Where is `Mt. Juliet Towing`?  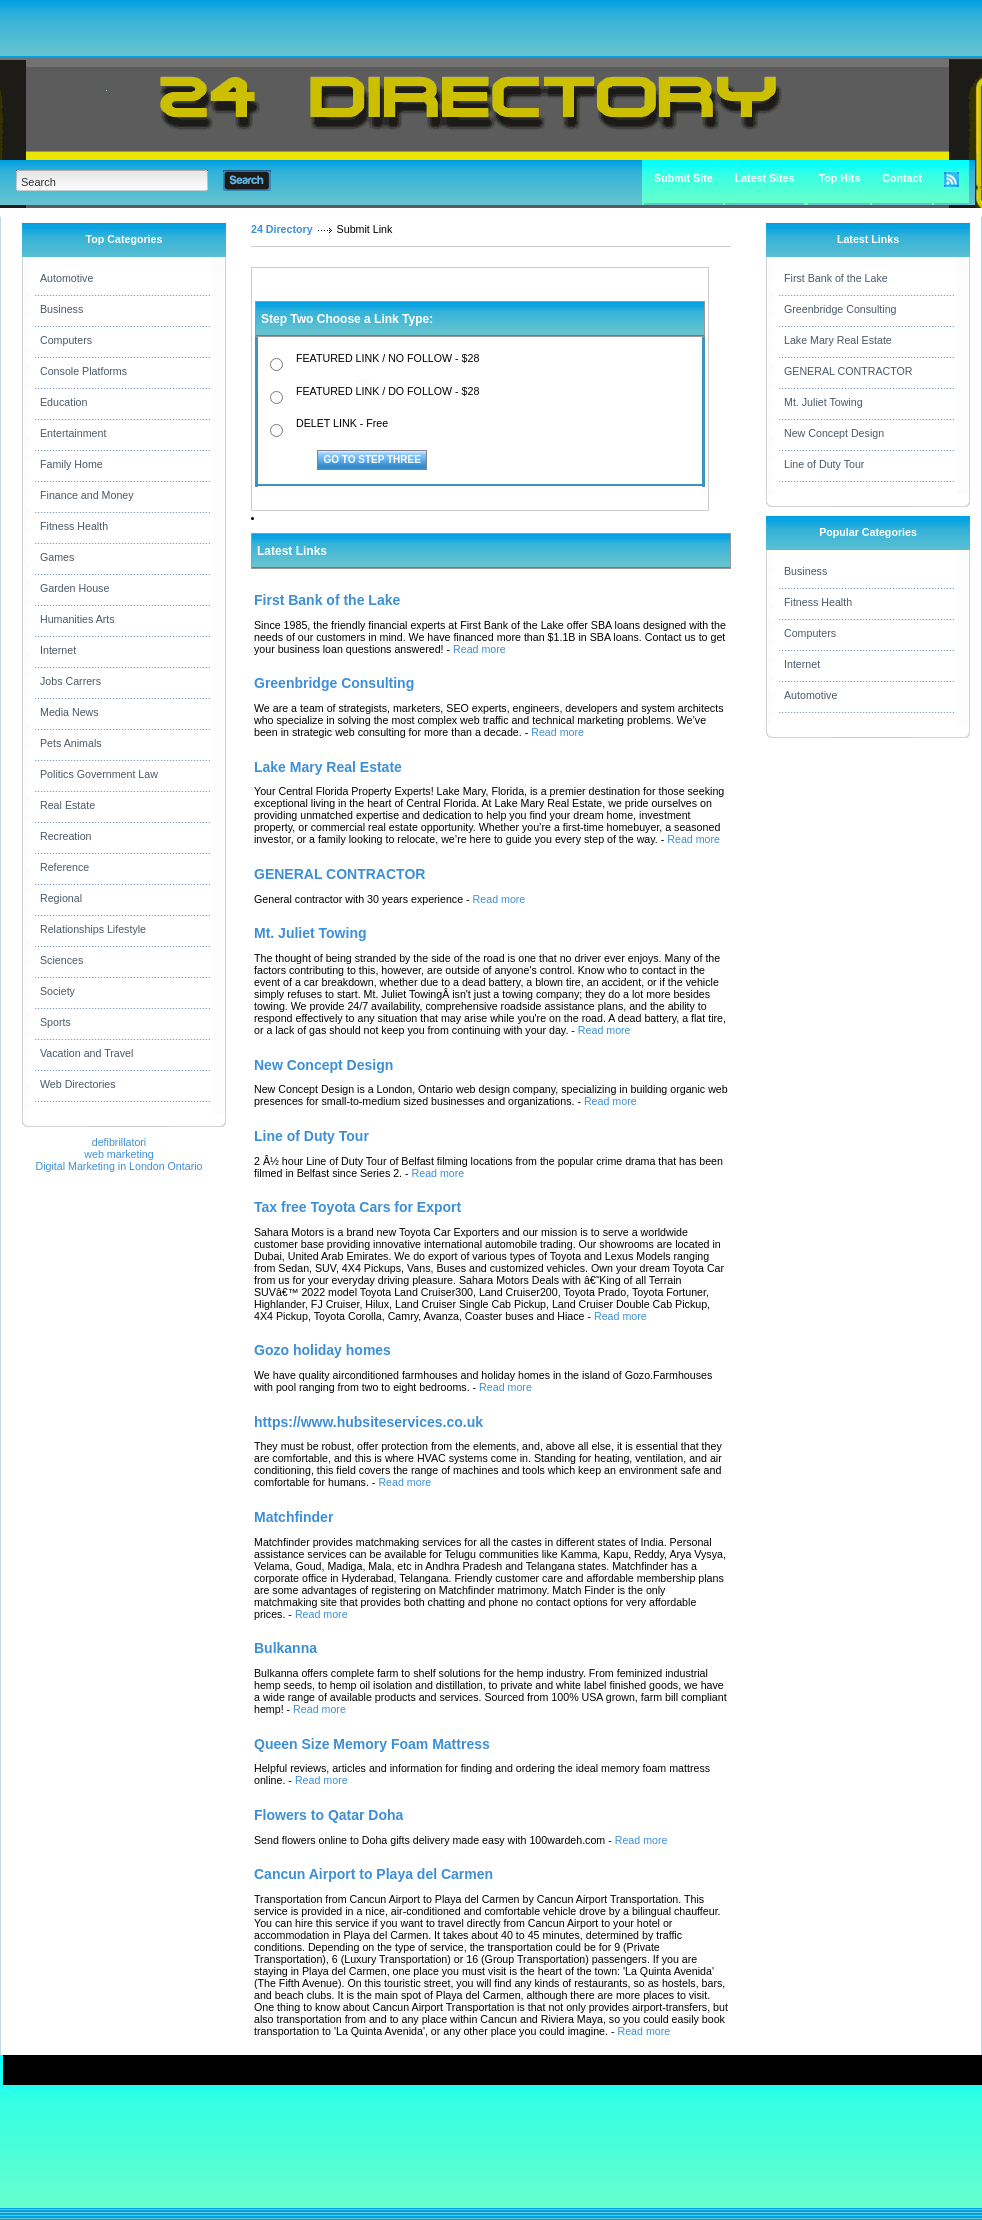
Mt. Juliet Towing is located at coordinates (823, 402).